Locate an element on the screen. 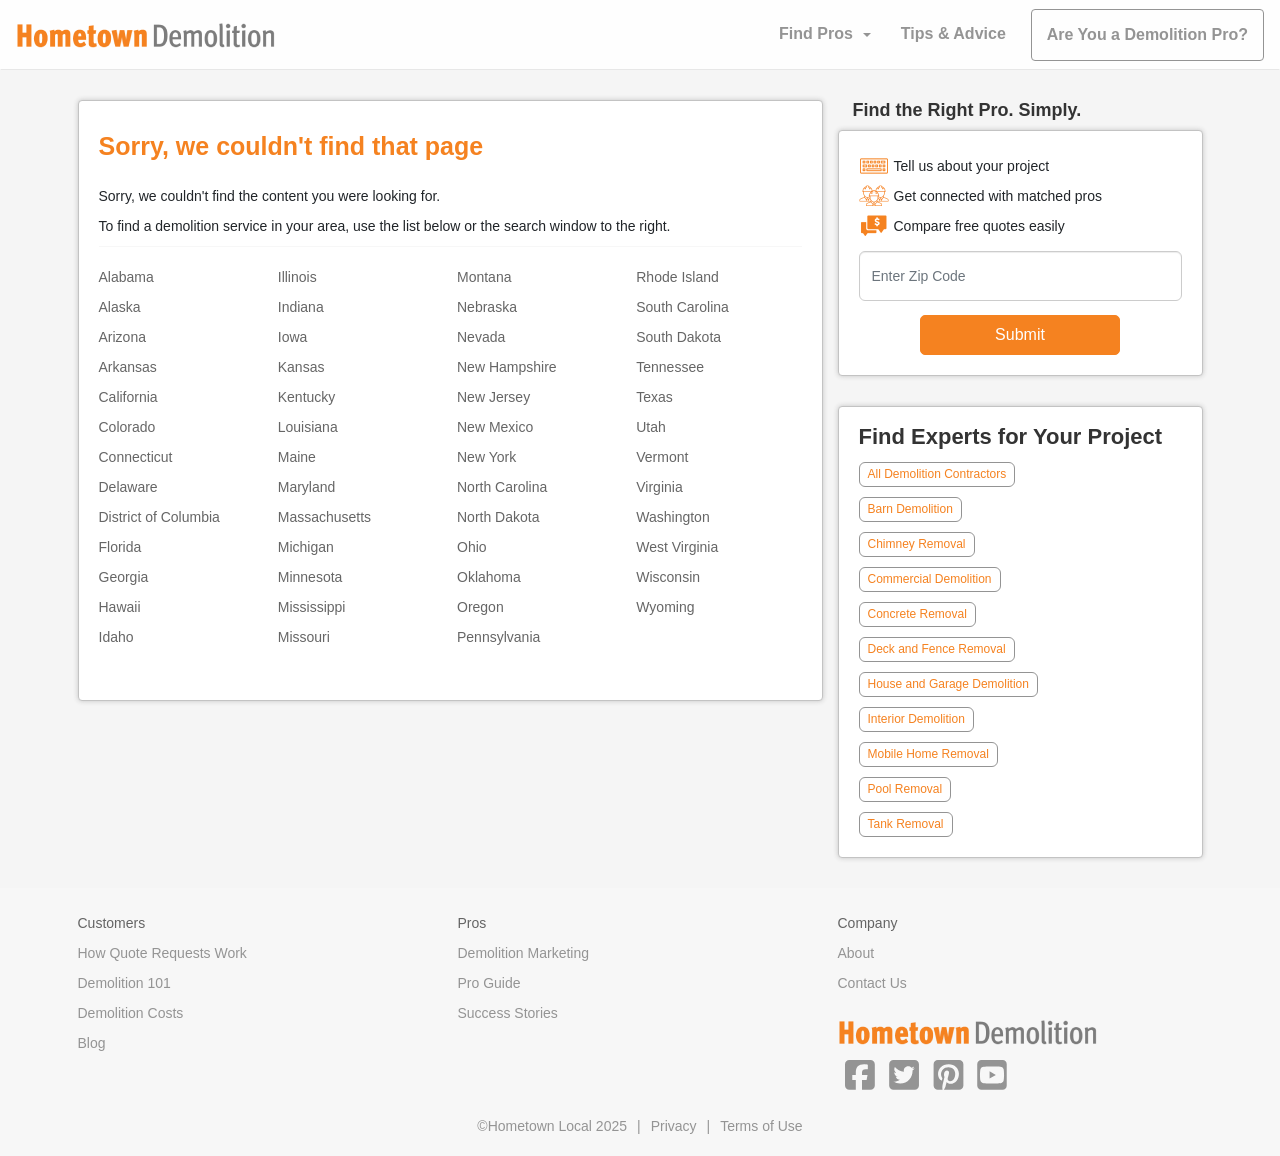 This screenshot has width=1280, height=1156. Privacy is located at coordinates (674, 1126).